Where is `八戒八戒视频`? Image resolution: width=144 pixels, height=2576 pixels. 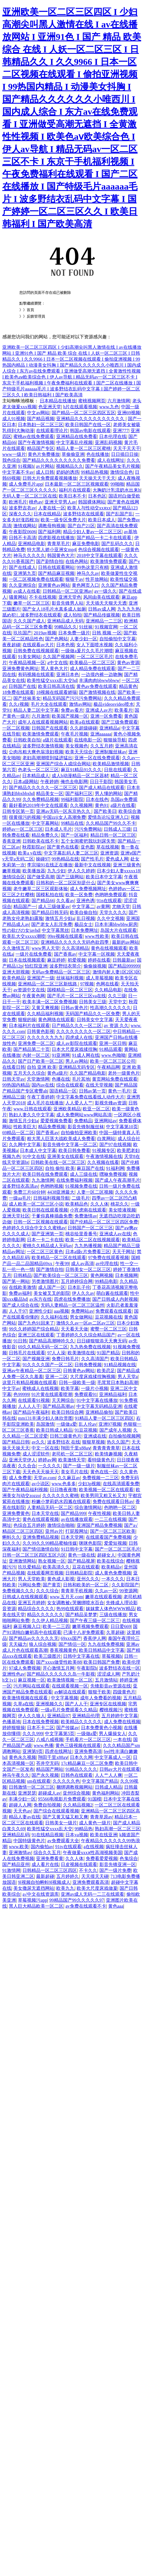
八戒八戒视频 is located at coordinates (49, 1739).